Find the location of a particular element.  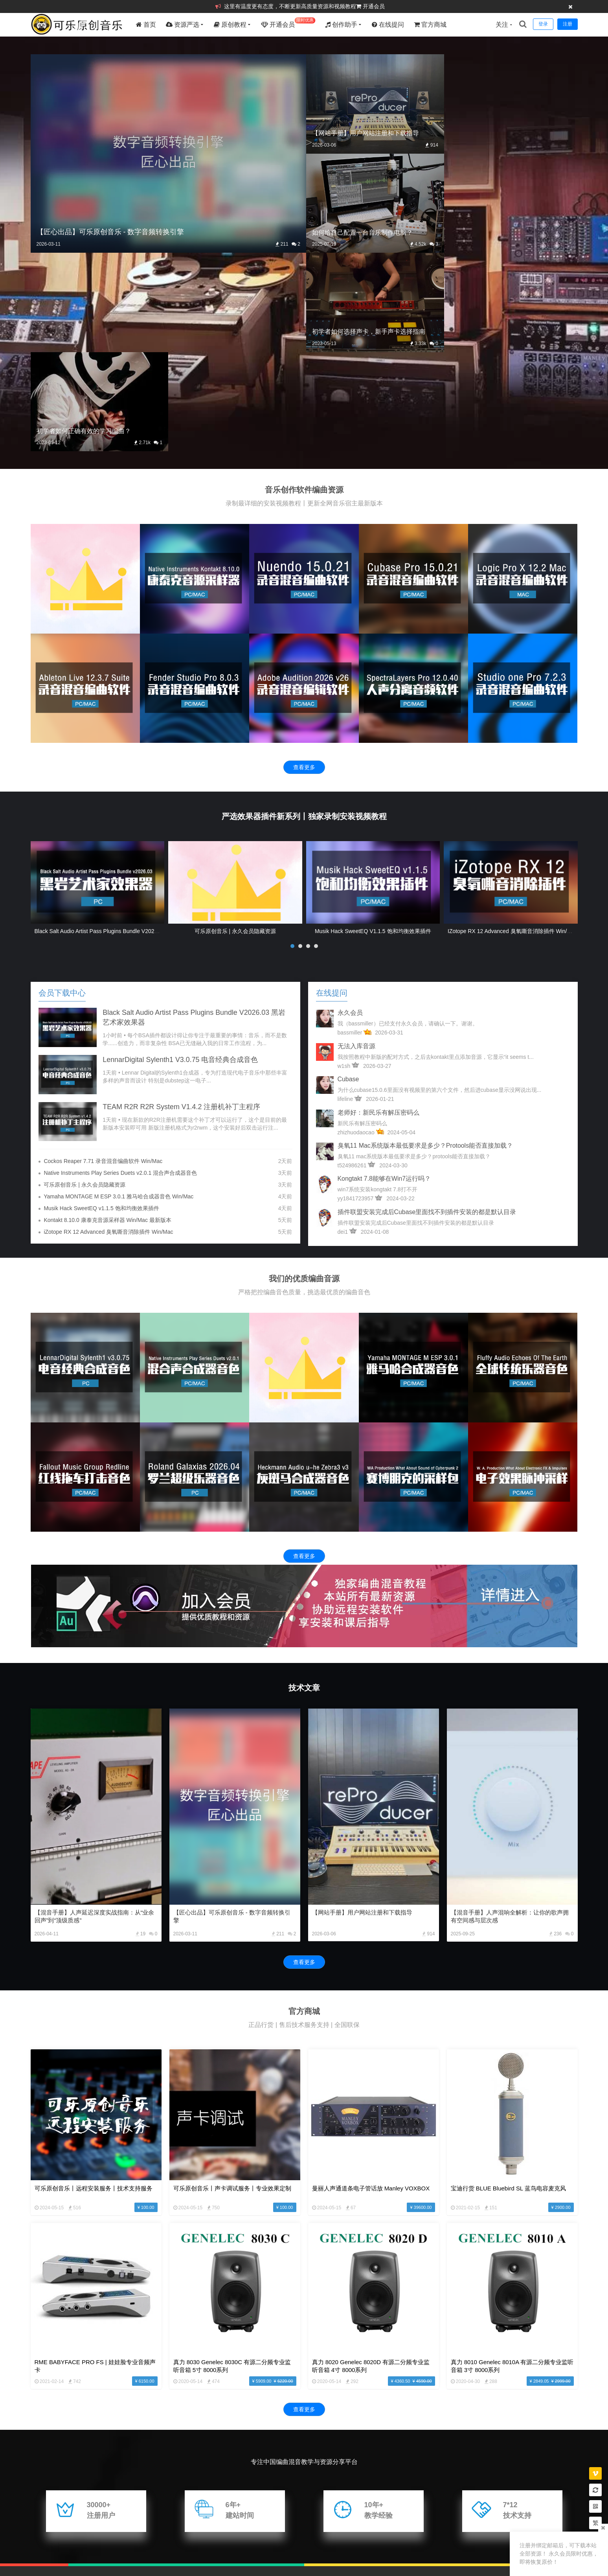

Native Instruments Play Series Duets v2.0.1 混合声合成器音色 is located at coordinates (120, 973).